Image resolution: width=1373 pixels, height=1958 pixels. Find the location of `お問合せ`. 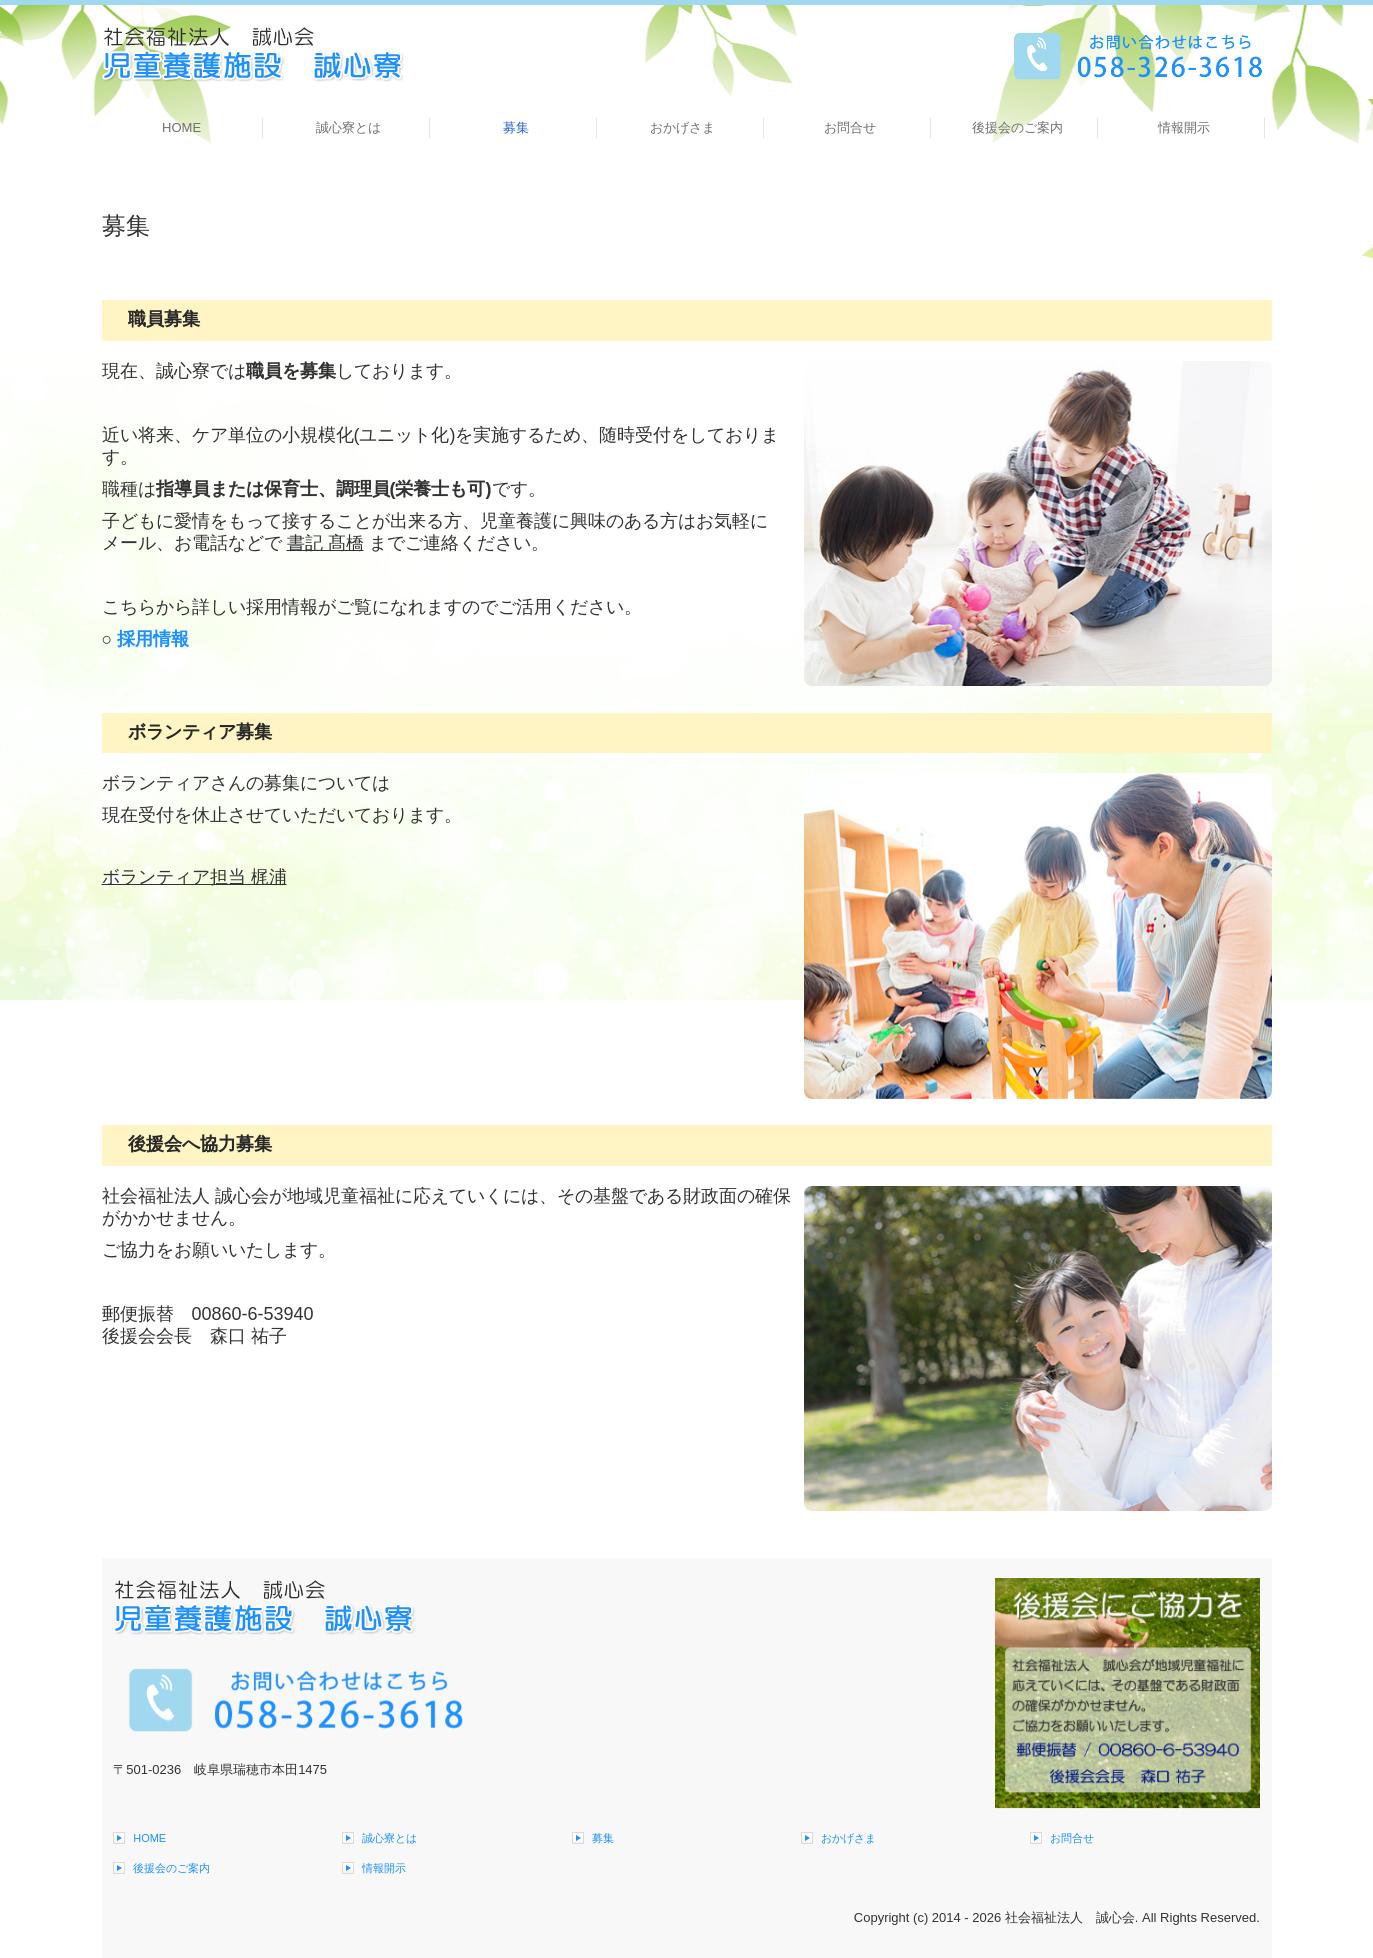

お問合せ is located at coordinates (850, 127).